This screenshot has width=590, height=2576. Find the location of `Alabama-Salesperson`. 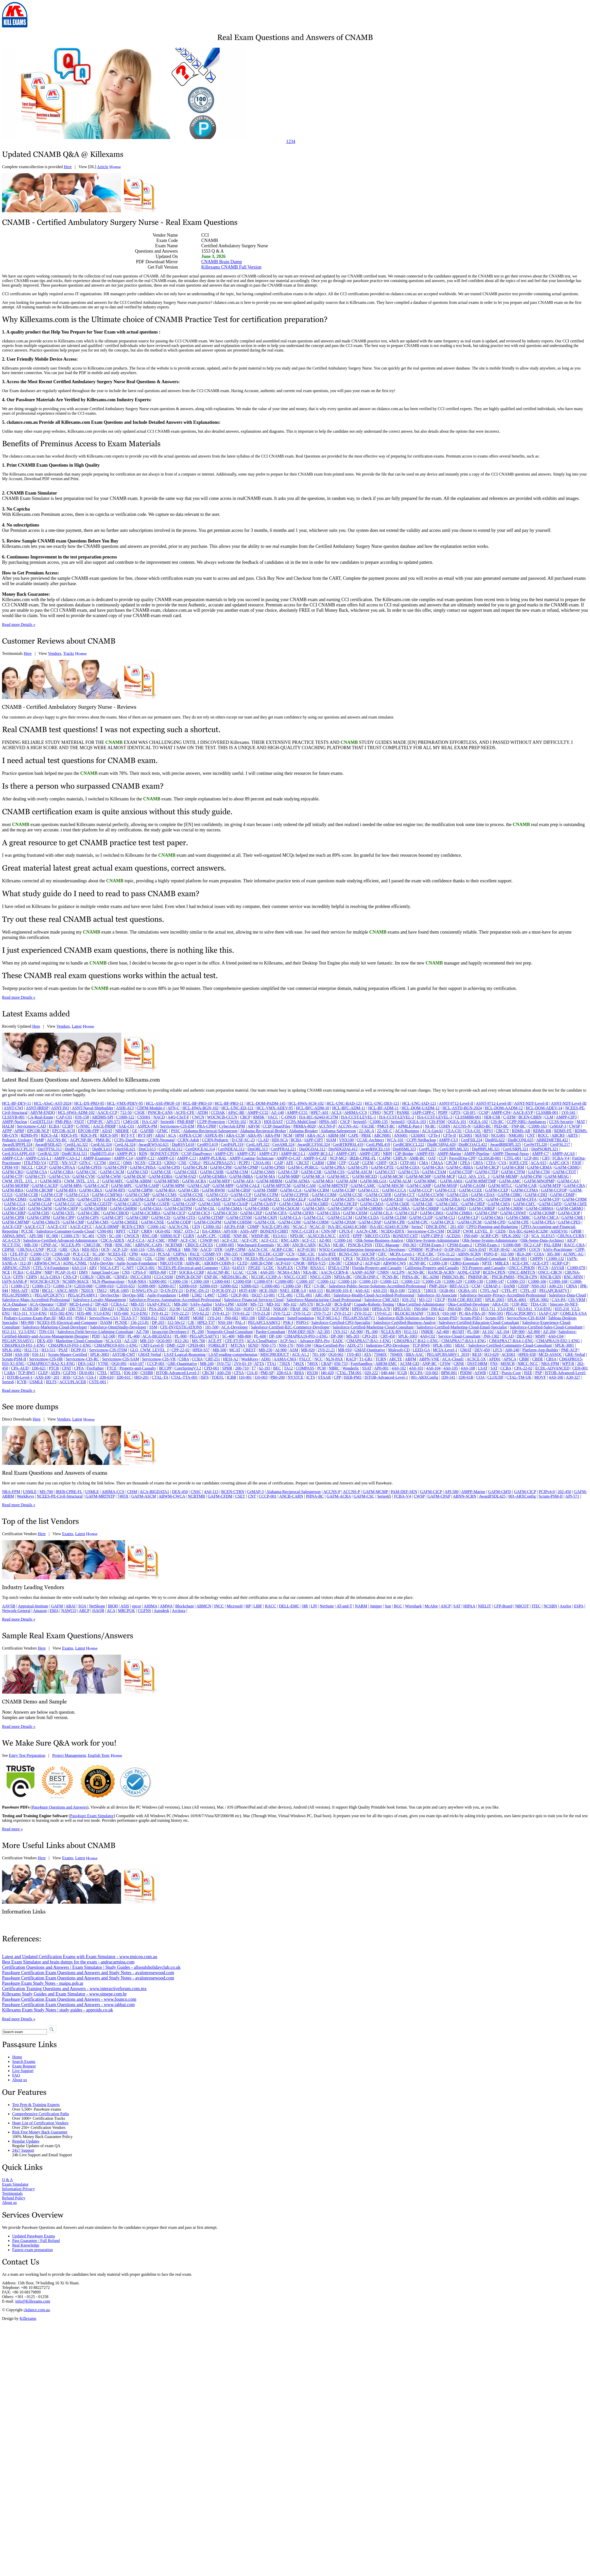

Alabama-Salesperson is located at coordinates (338, 1131).